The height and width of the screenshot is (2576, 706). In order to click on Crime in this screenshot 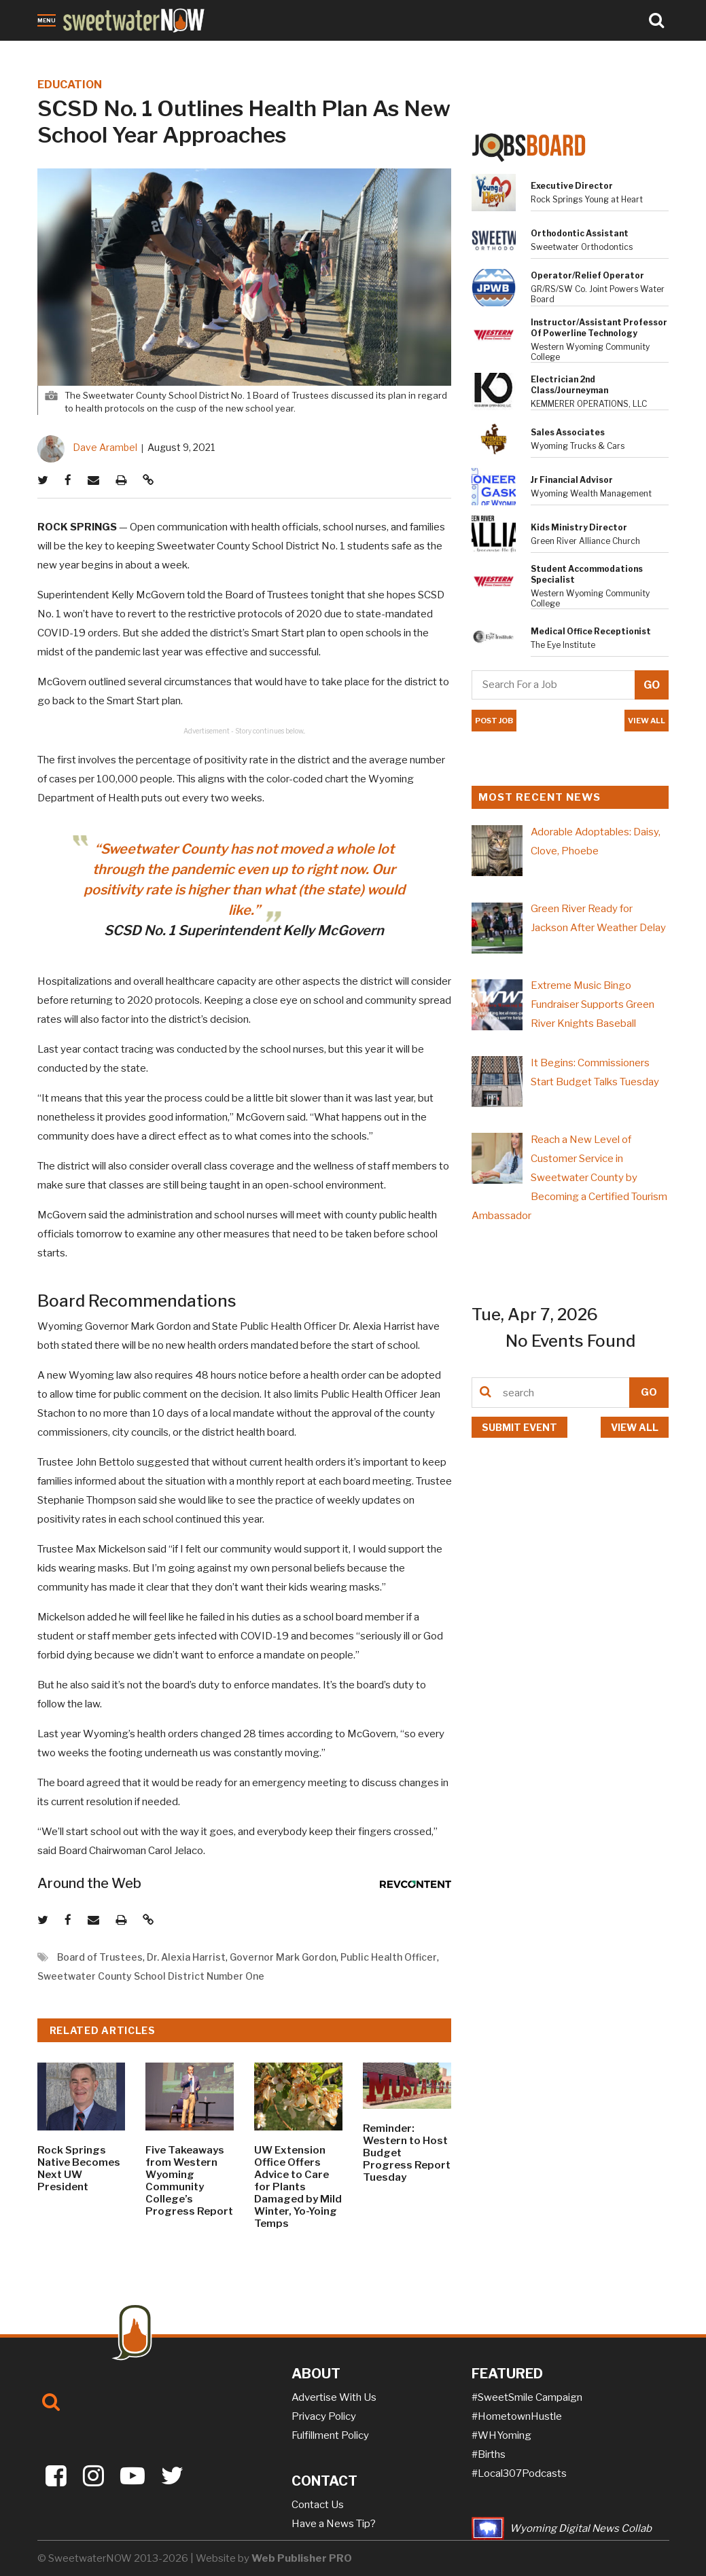, I will do `click(145, 50)`.